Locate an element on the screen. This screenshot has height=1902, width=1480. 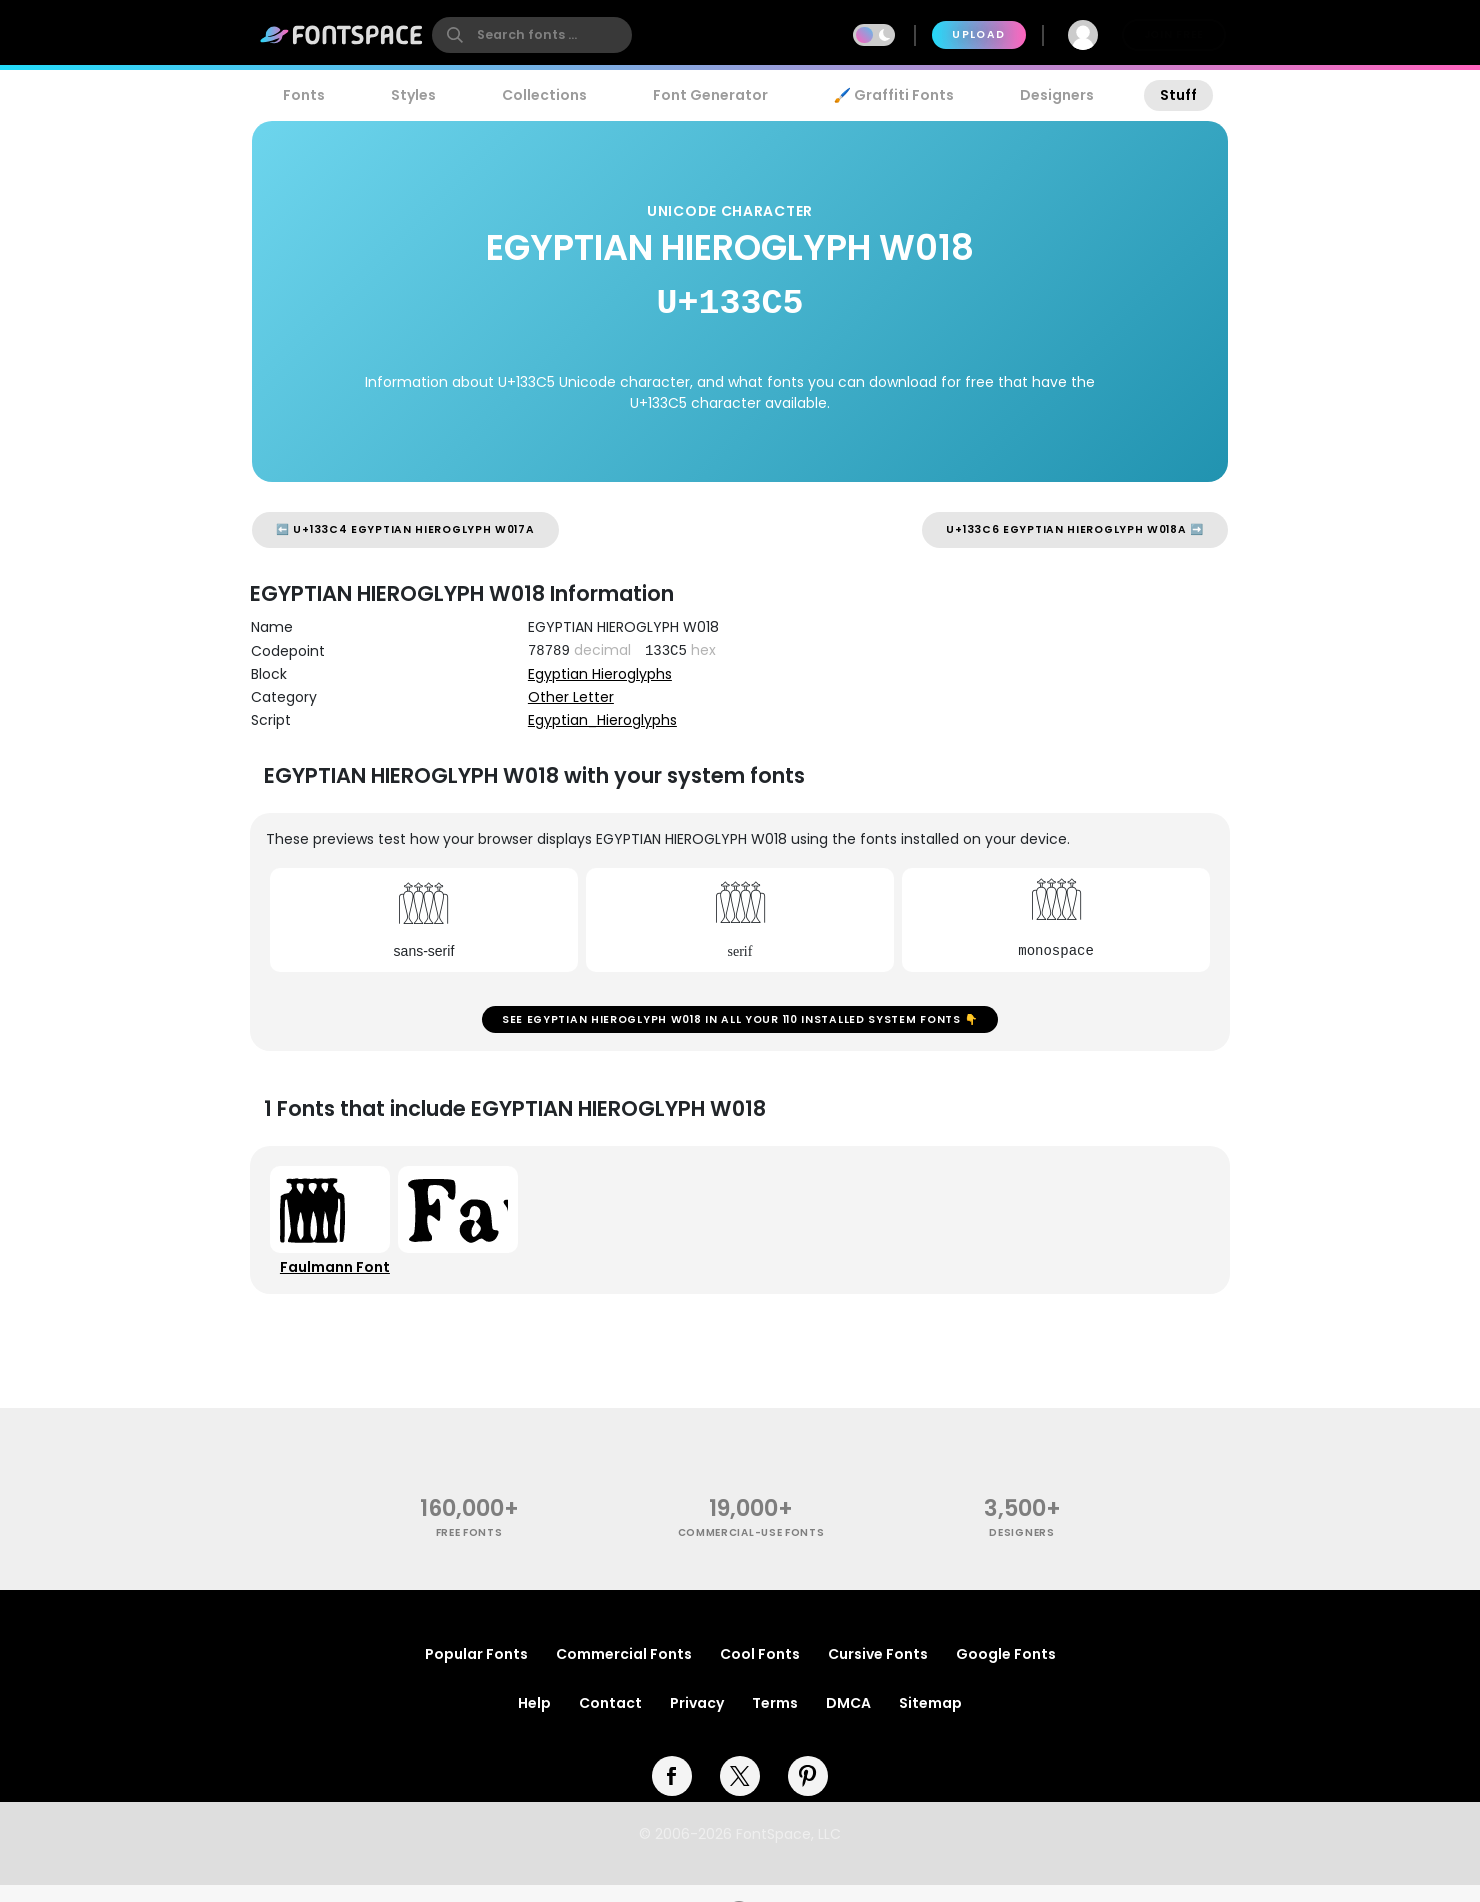
Styles is located at coordinates (413, 95).